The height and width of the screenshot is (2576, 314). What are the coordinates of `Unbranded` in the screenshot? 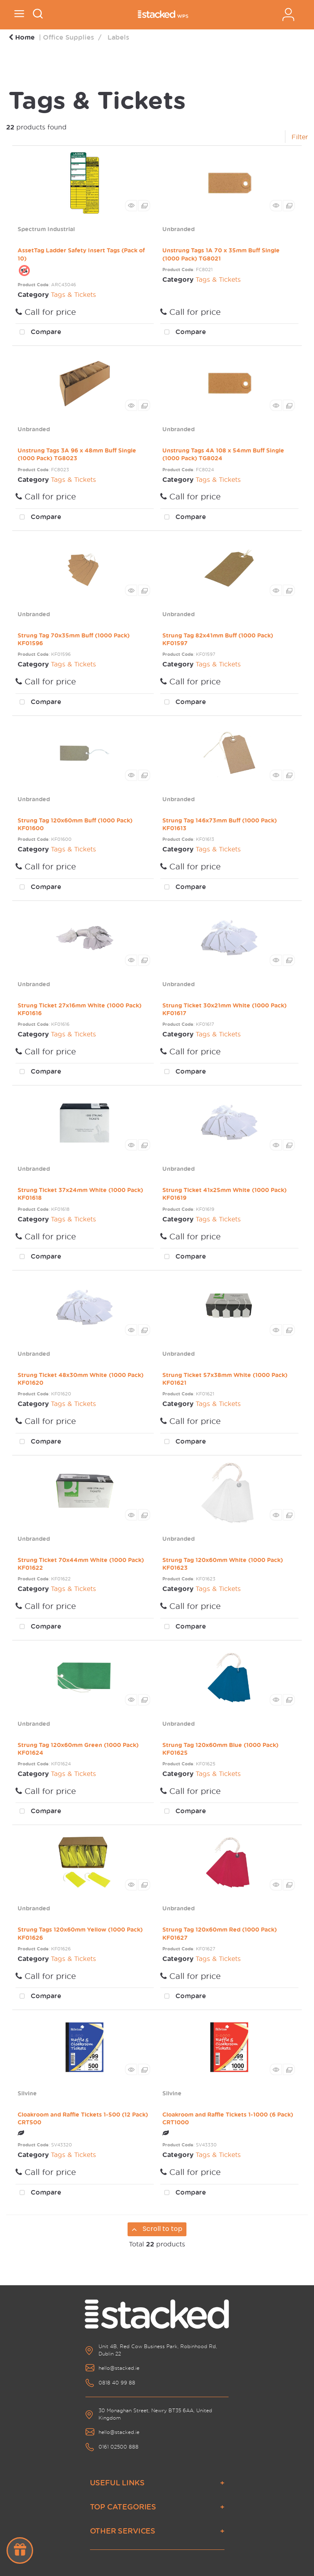 It's located at (178, 229).